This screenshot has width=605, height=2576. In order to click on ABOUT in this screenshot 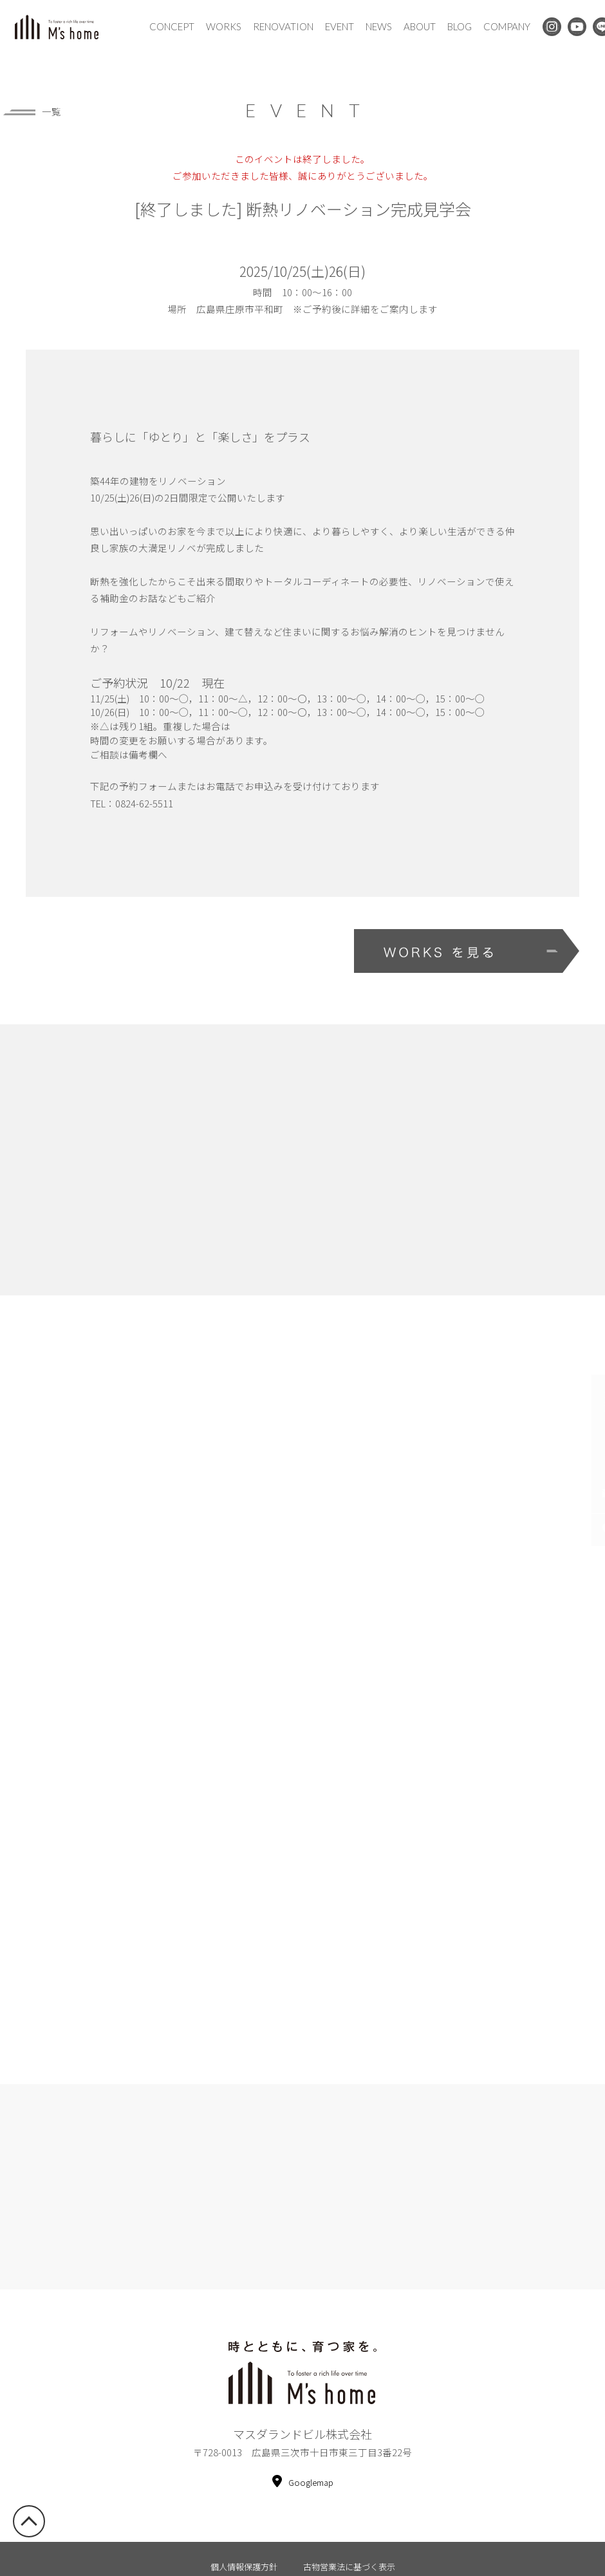, I will do `click(420, 26)`.